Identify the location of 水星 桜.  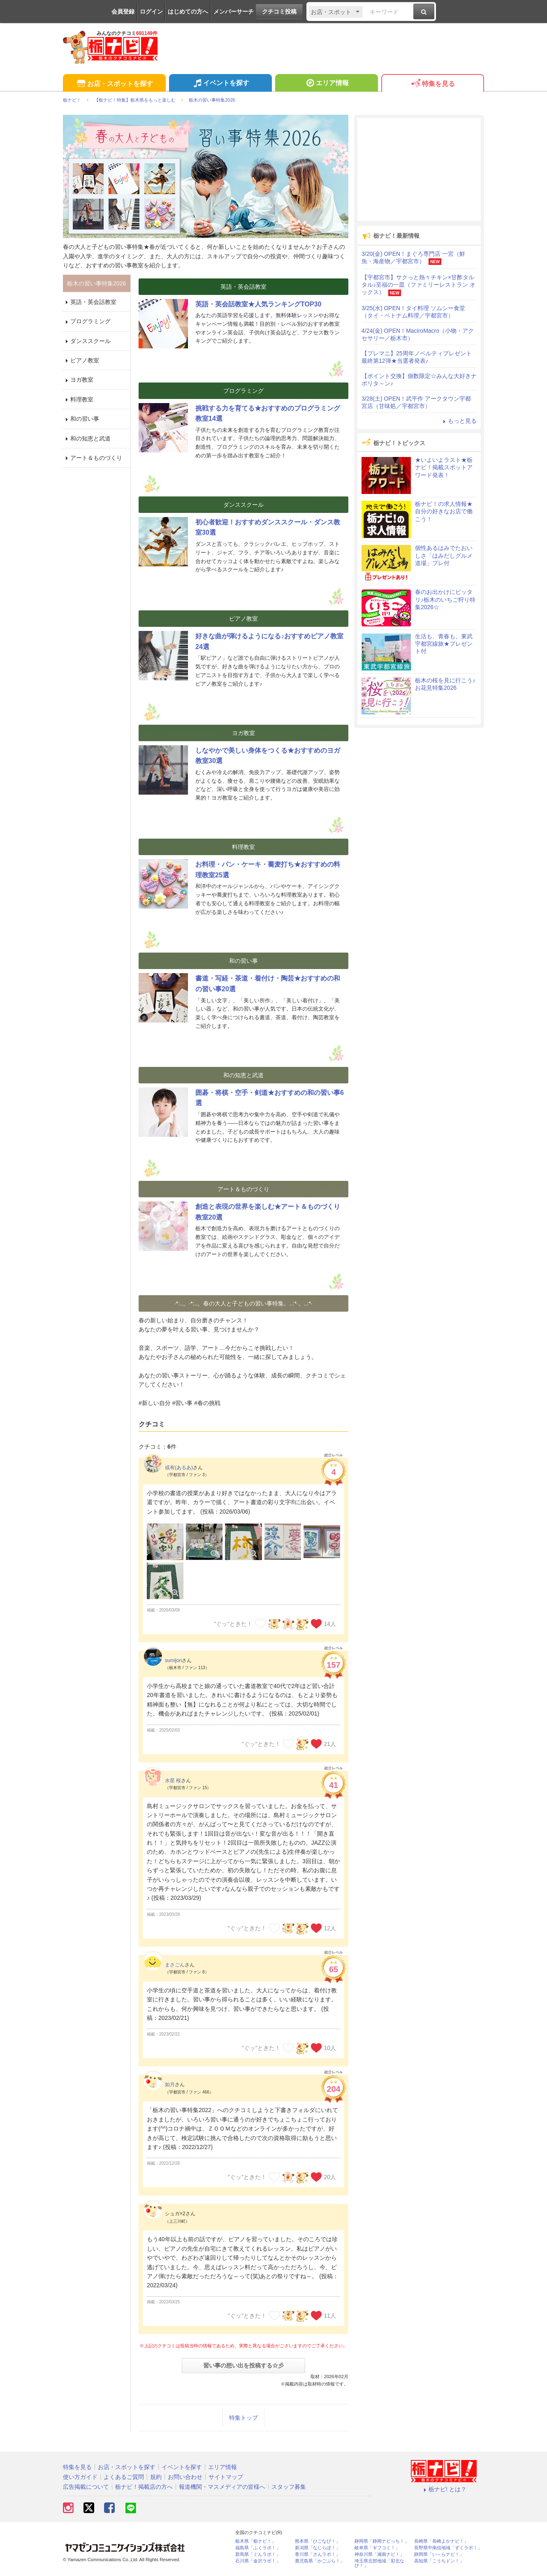
(173, 1780).